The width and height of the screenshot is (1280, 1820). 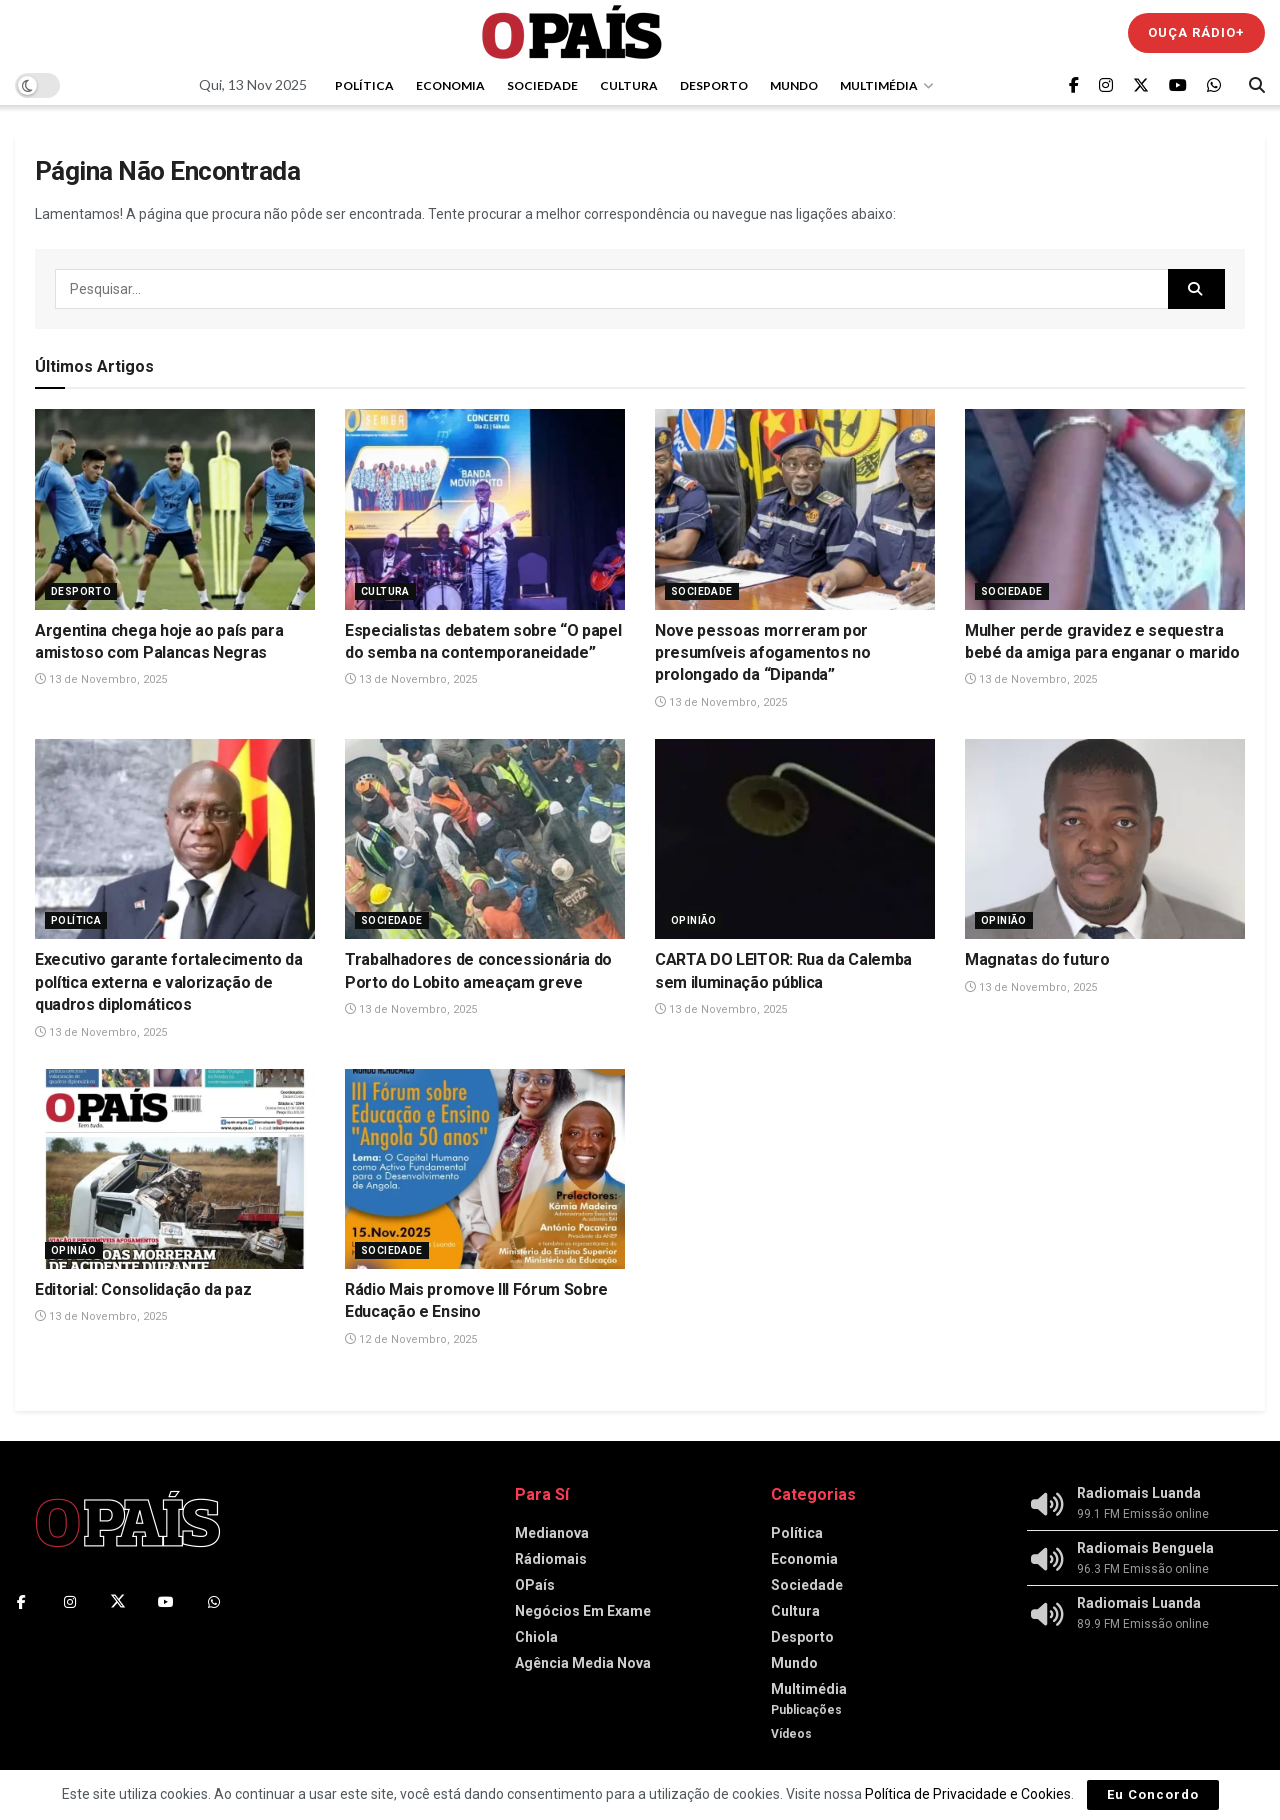 I want to click on [Read article: Executivo garante fortalecimento da política externa e valorização de quadros diplomáticos], so click(x=175, y=839).